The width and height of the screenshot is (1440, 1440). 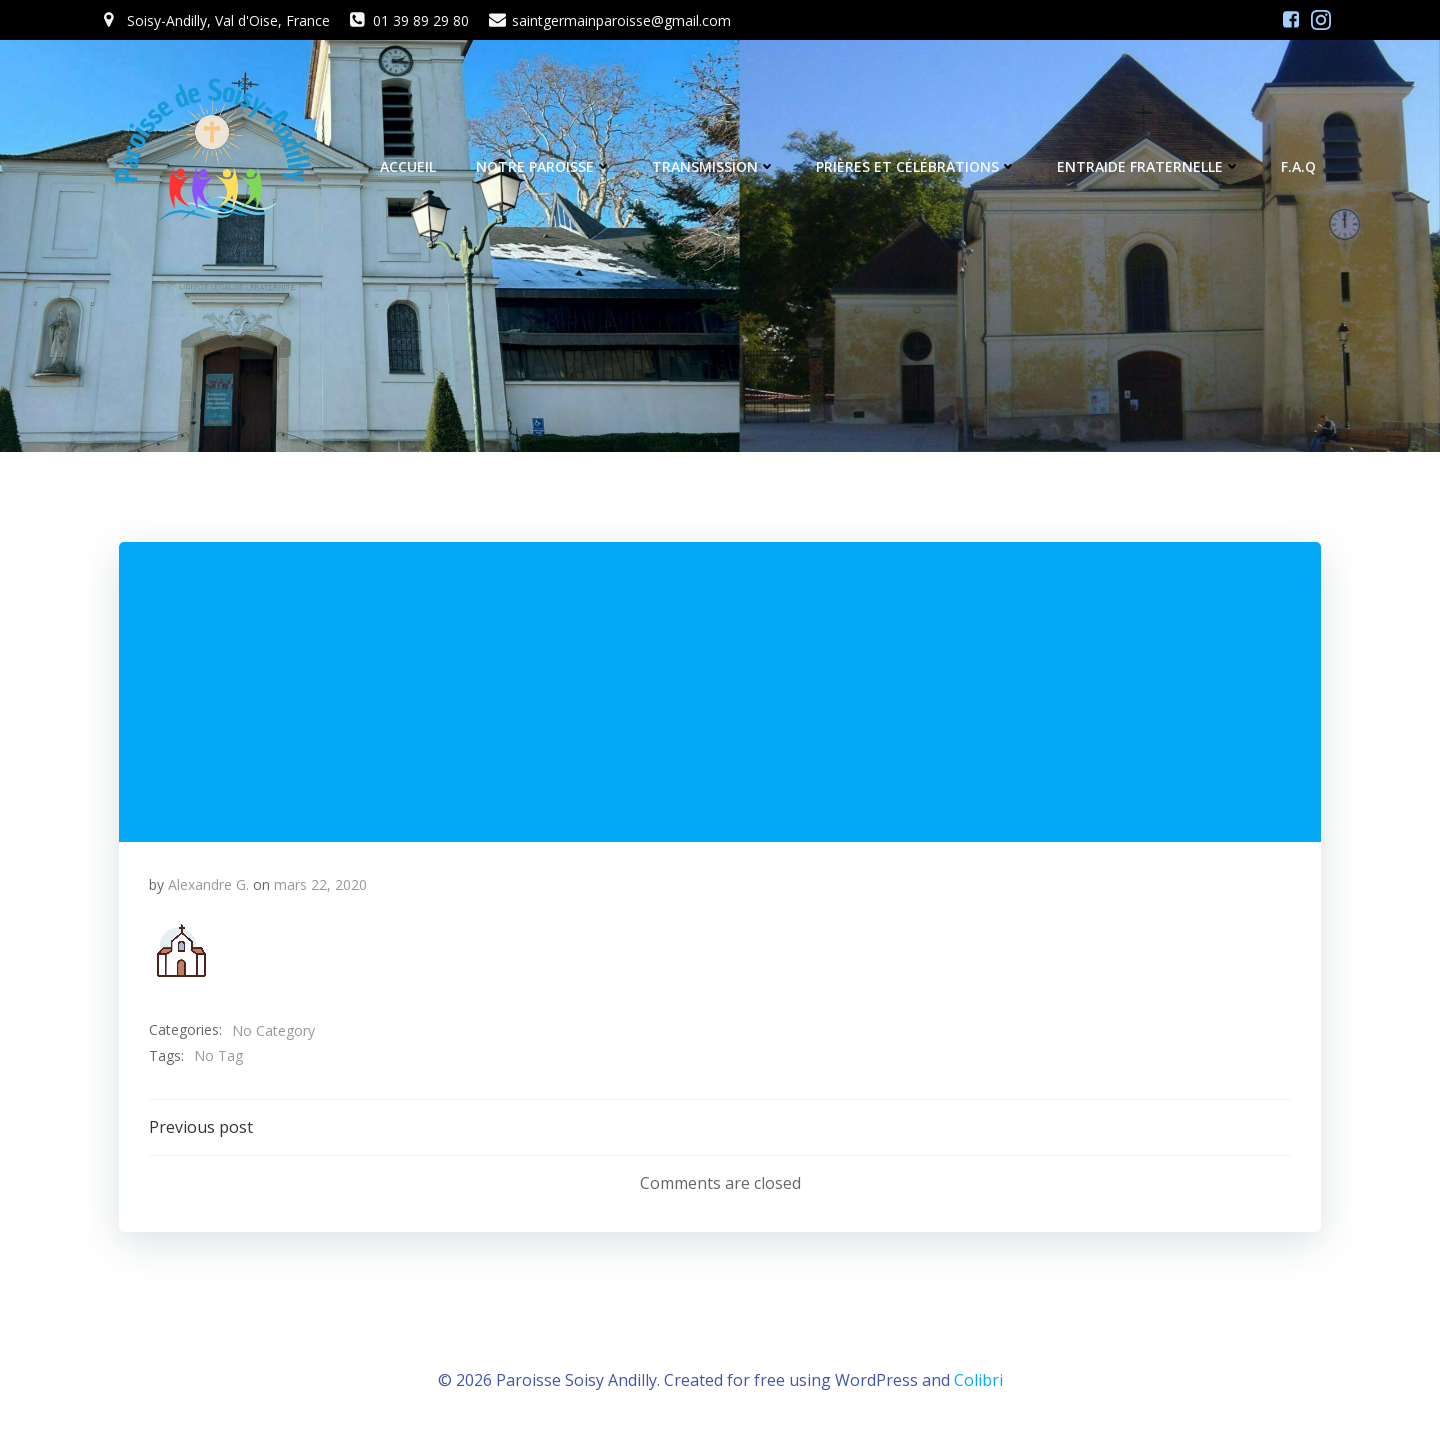 What do you see at coordinates (978, 1380) in the screenshot?
I see `Colibri` at bounding box center [978, 1380].